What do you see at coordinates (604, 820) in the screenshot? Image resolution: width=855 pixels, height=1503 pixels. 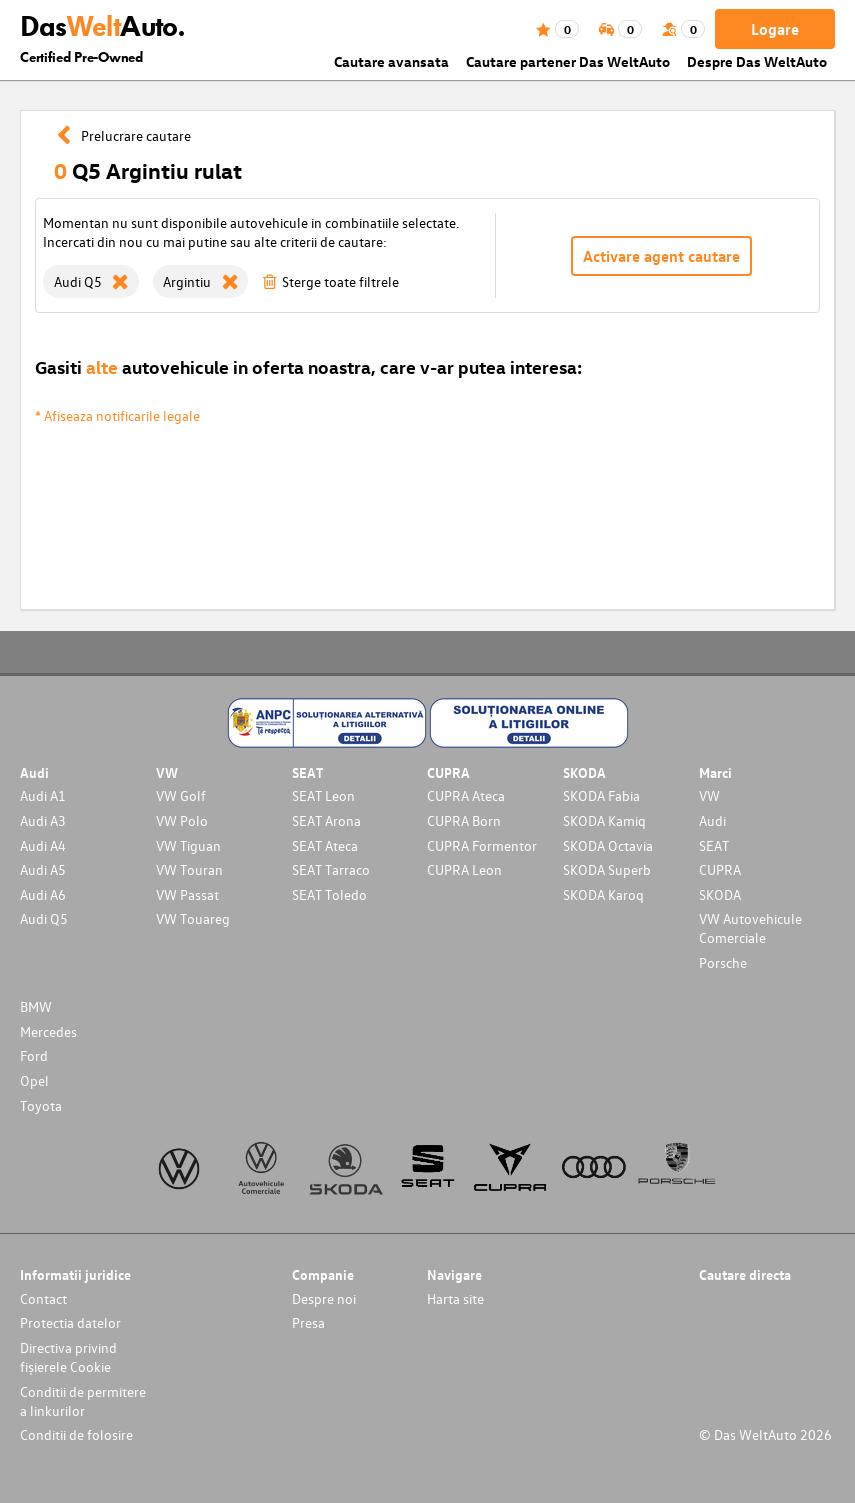 I see `SKODA Kamiq` at bounding box center [604, 820].